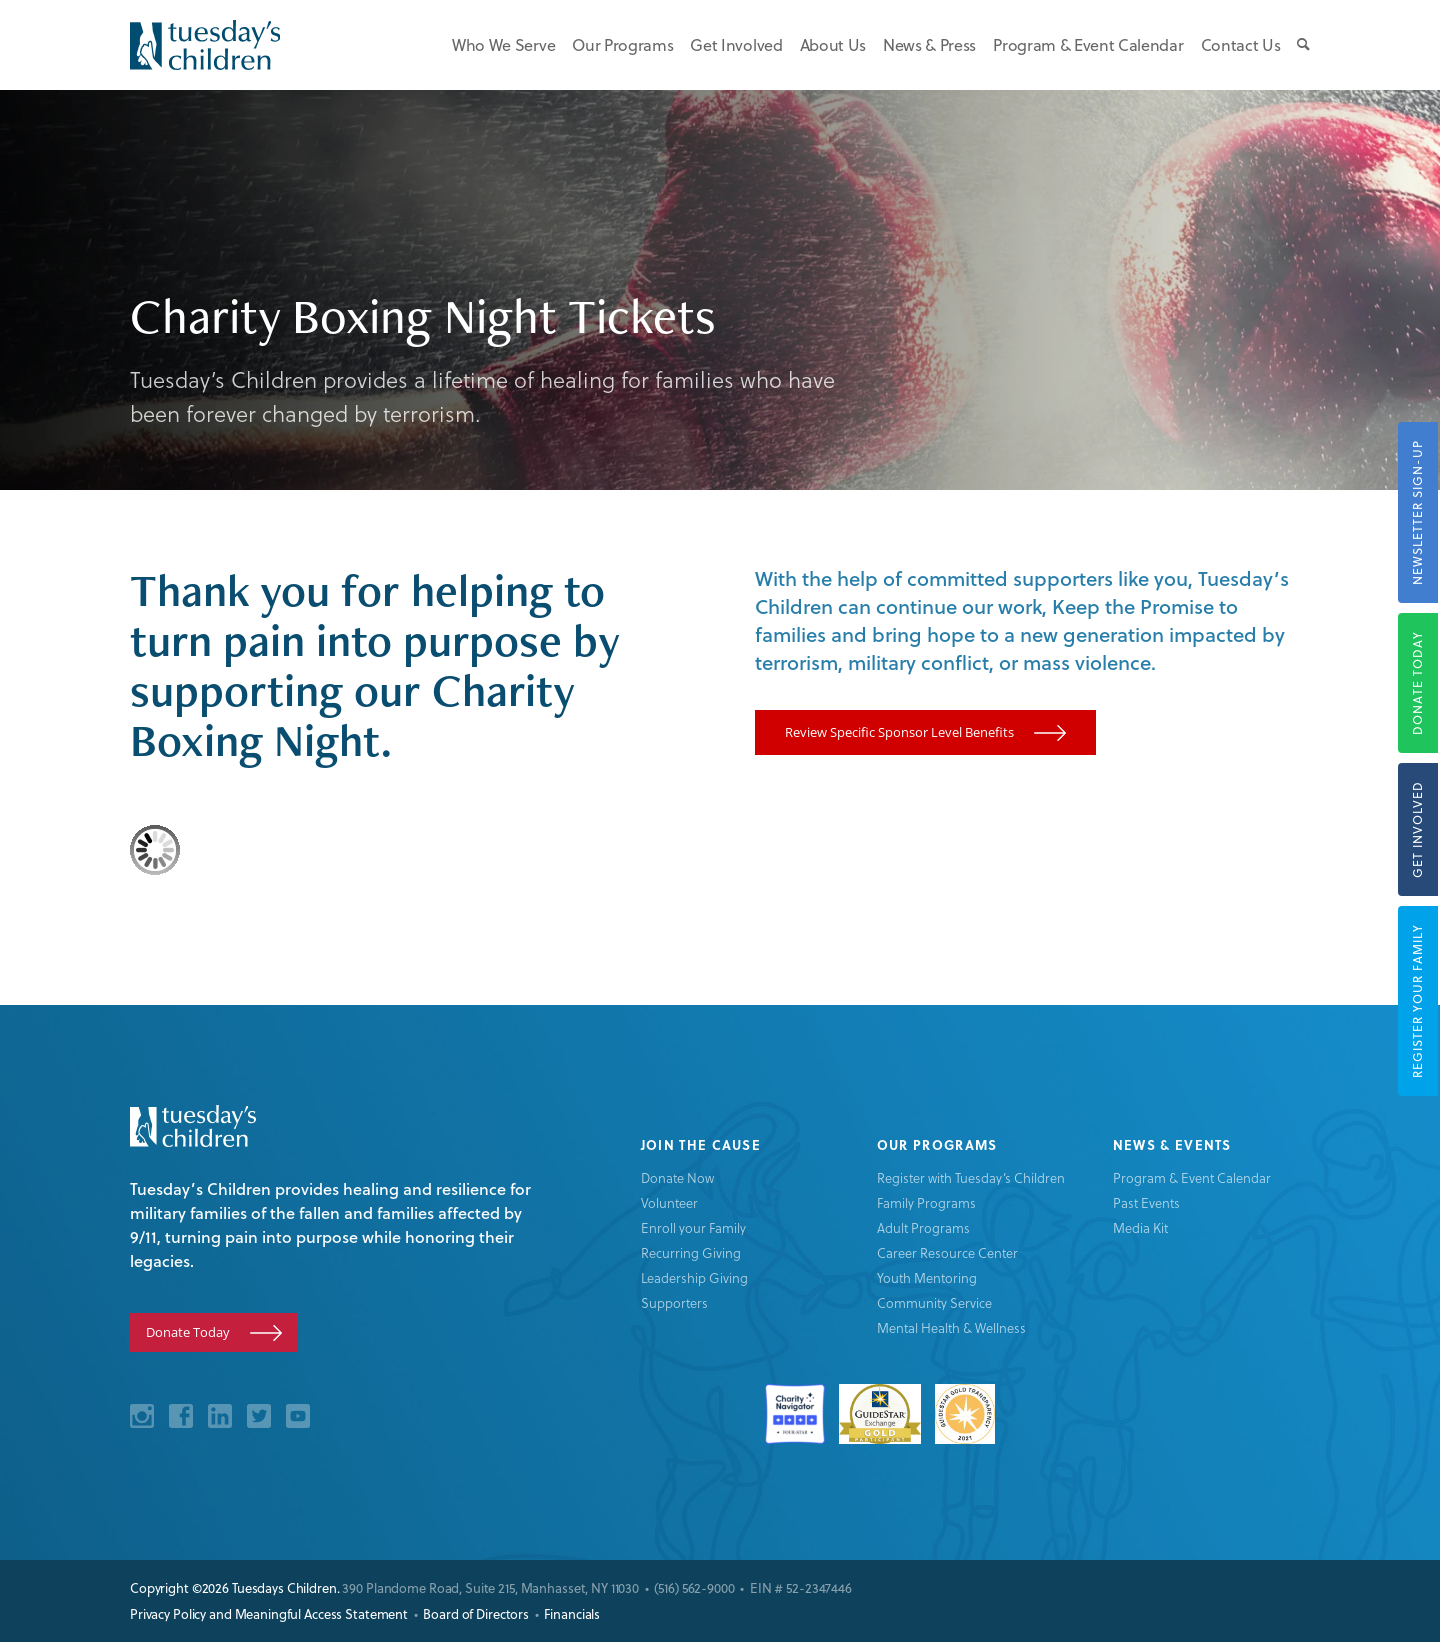 This screenshot has height=1642, width=1440. Describe the element at coordinates (674, 1302) in the screenshot. I see `Supporters` at that location.